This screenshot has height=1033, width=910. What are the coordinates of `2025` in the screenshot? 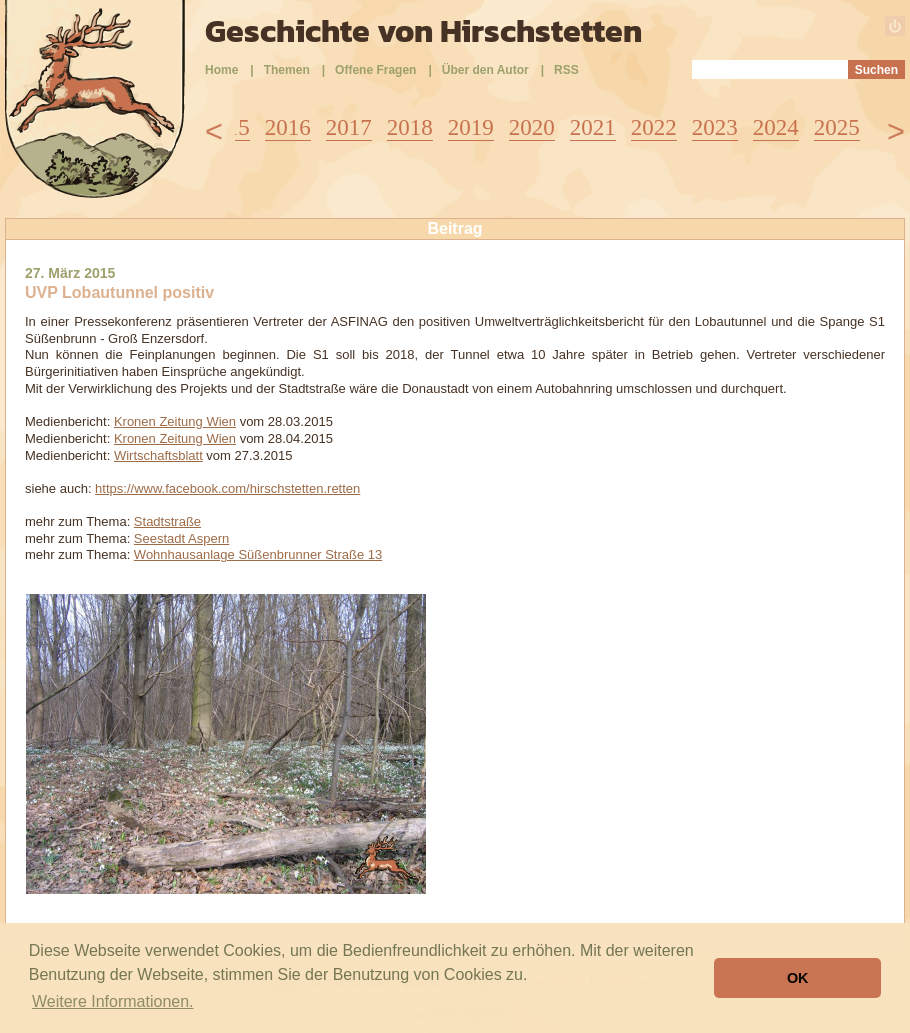 It's located at (837, 127).